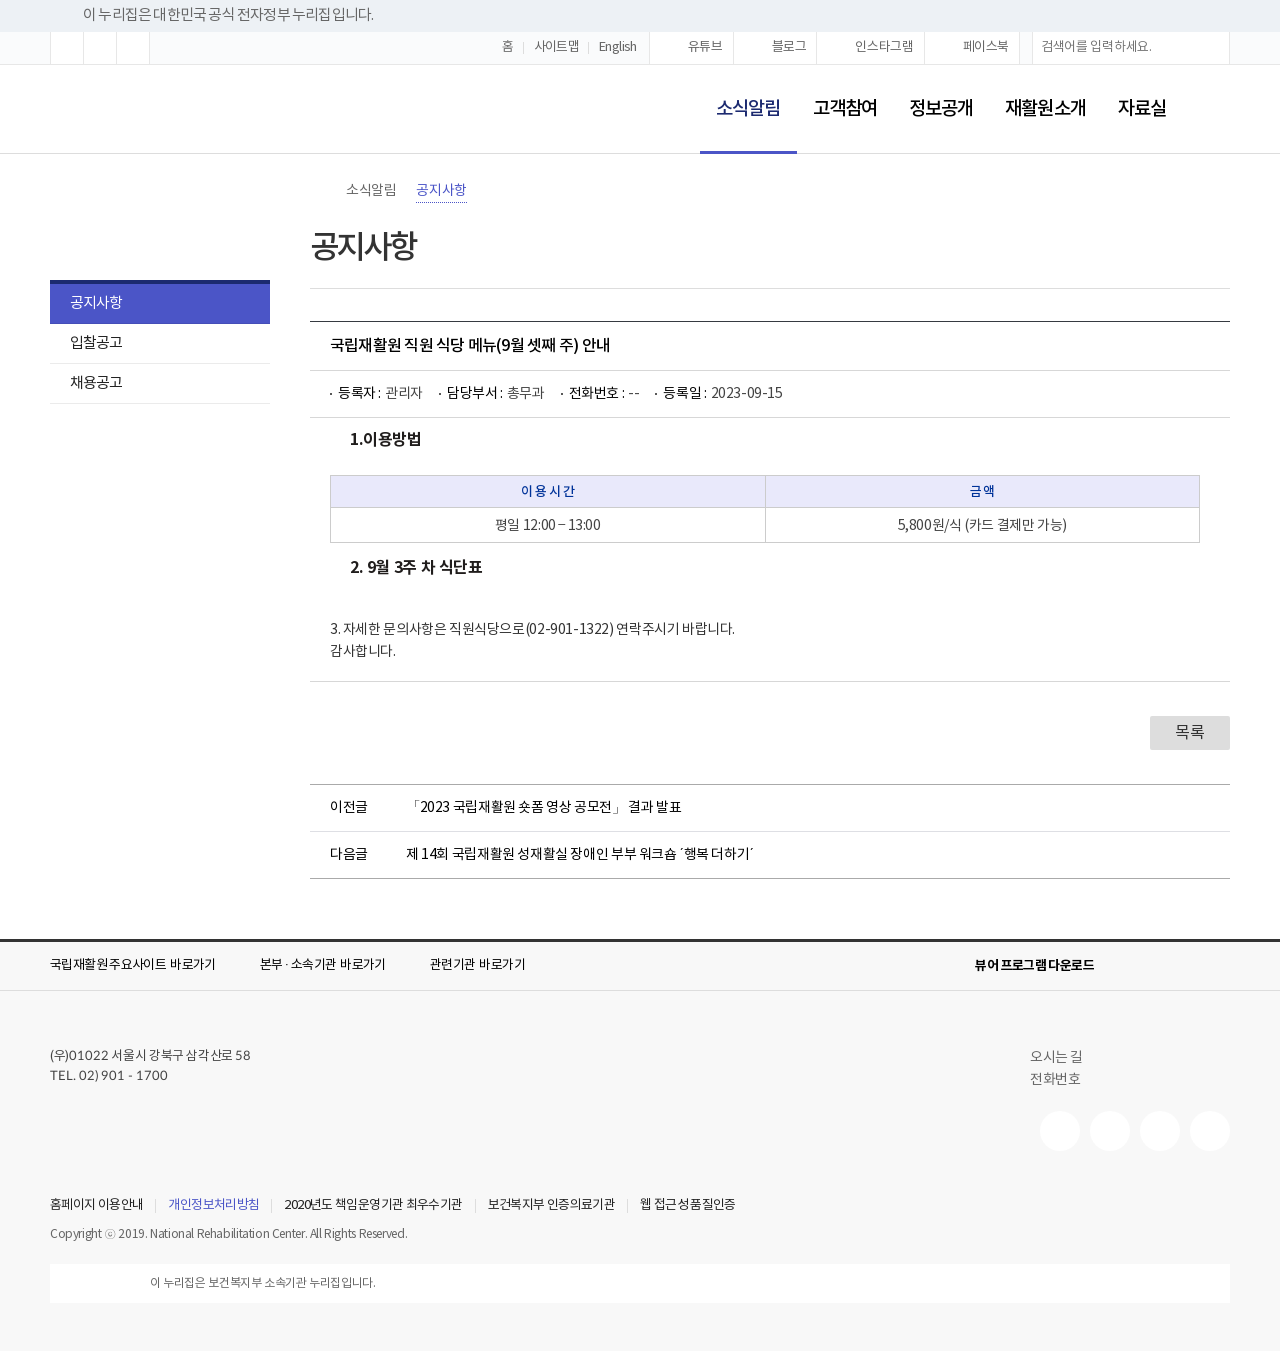  I want to click on 고객참여, so click(845, 109).